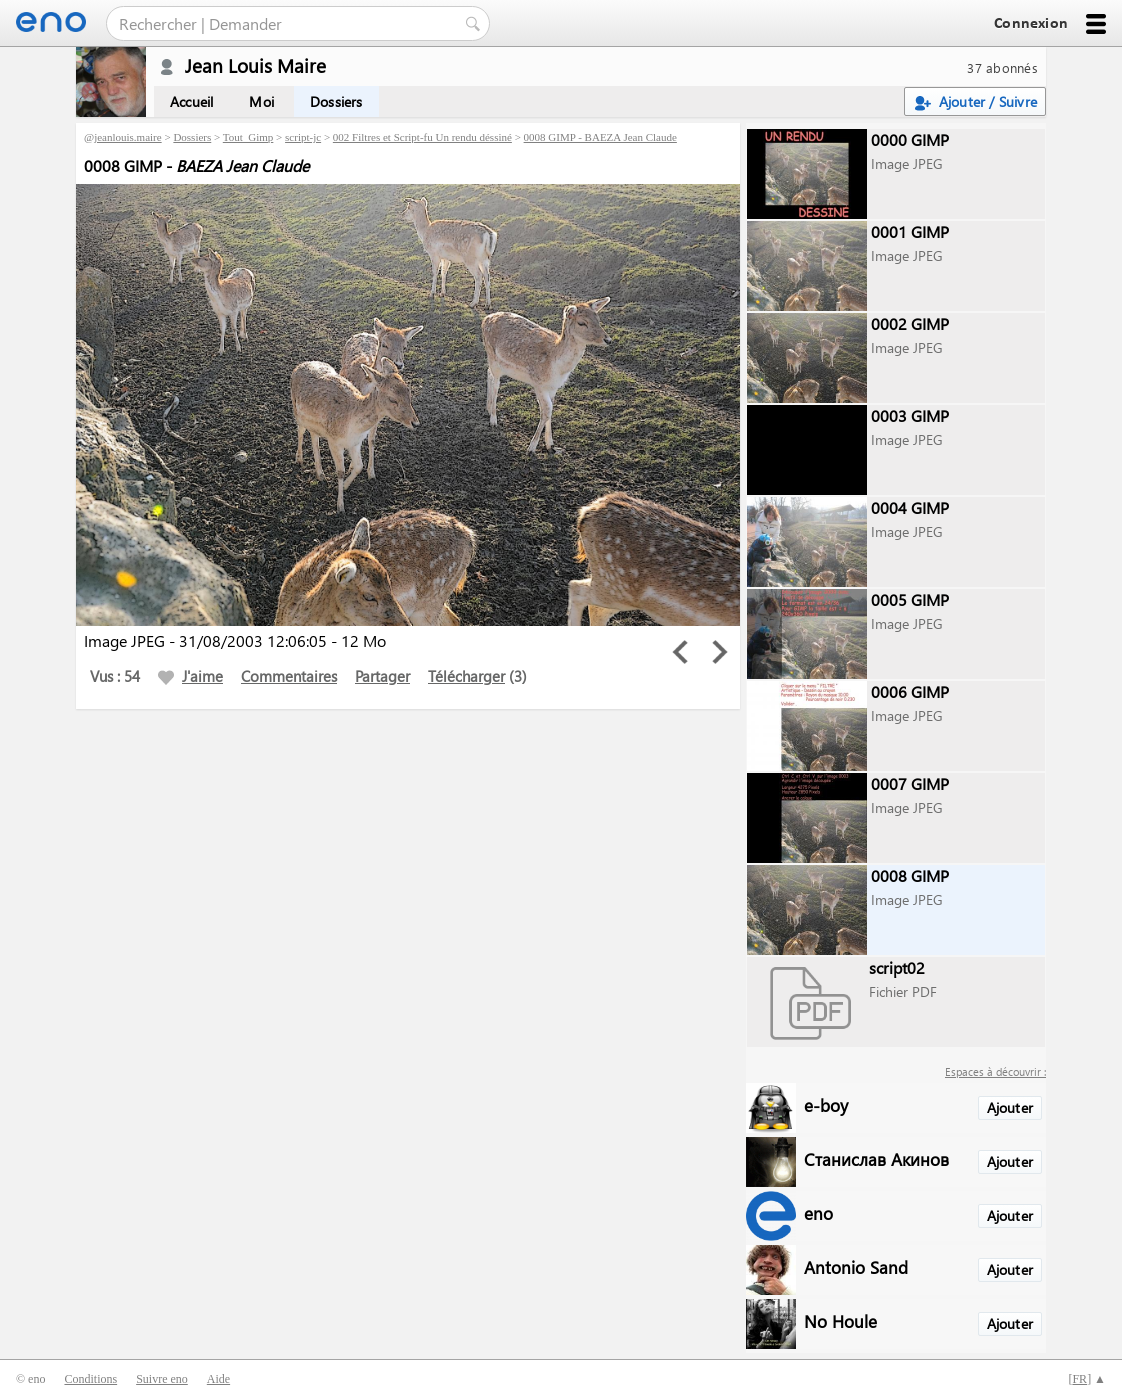 The height and width of the screenshot is (1395, 1122). What do you see at coordinates (191, 101) in the screenshot?
I see `Accueil` at bounding box center [191, 101].